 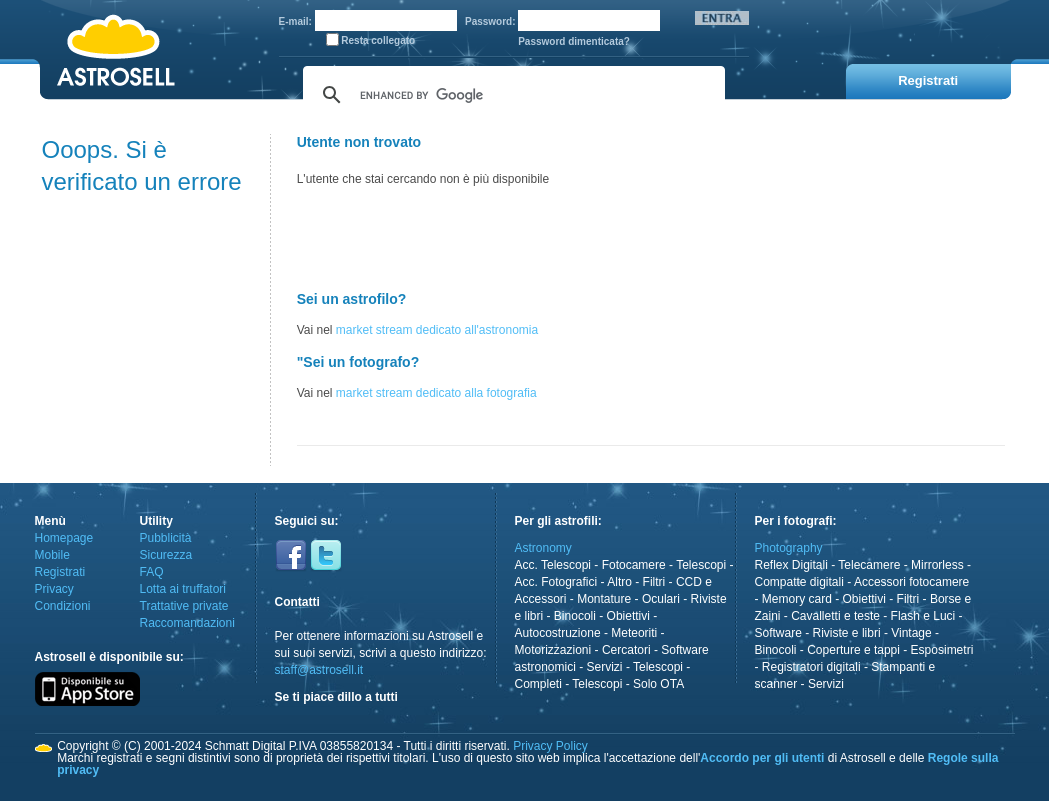 What do you see at coordinates (553, 650) in the screenshot?
I see `Motorizzazioni` at bounding box center [553, 650].